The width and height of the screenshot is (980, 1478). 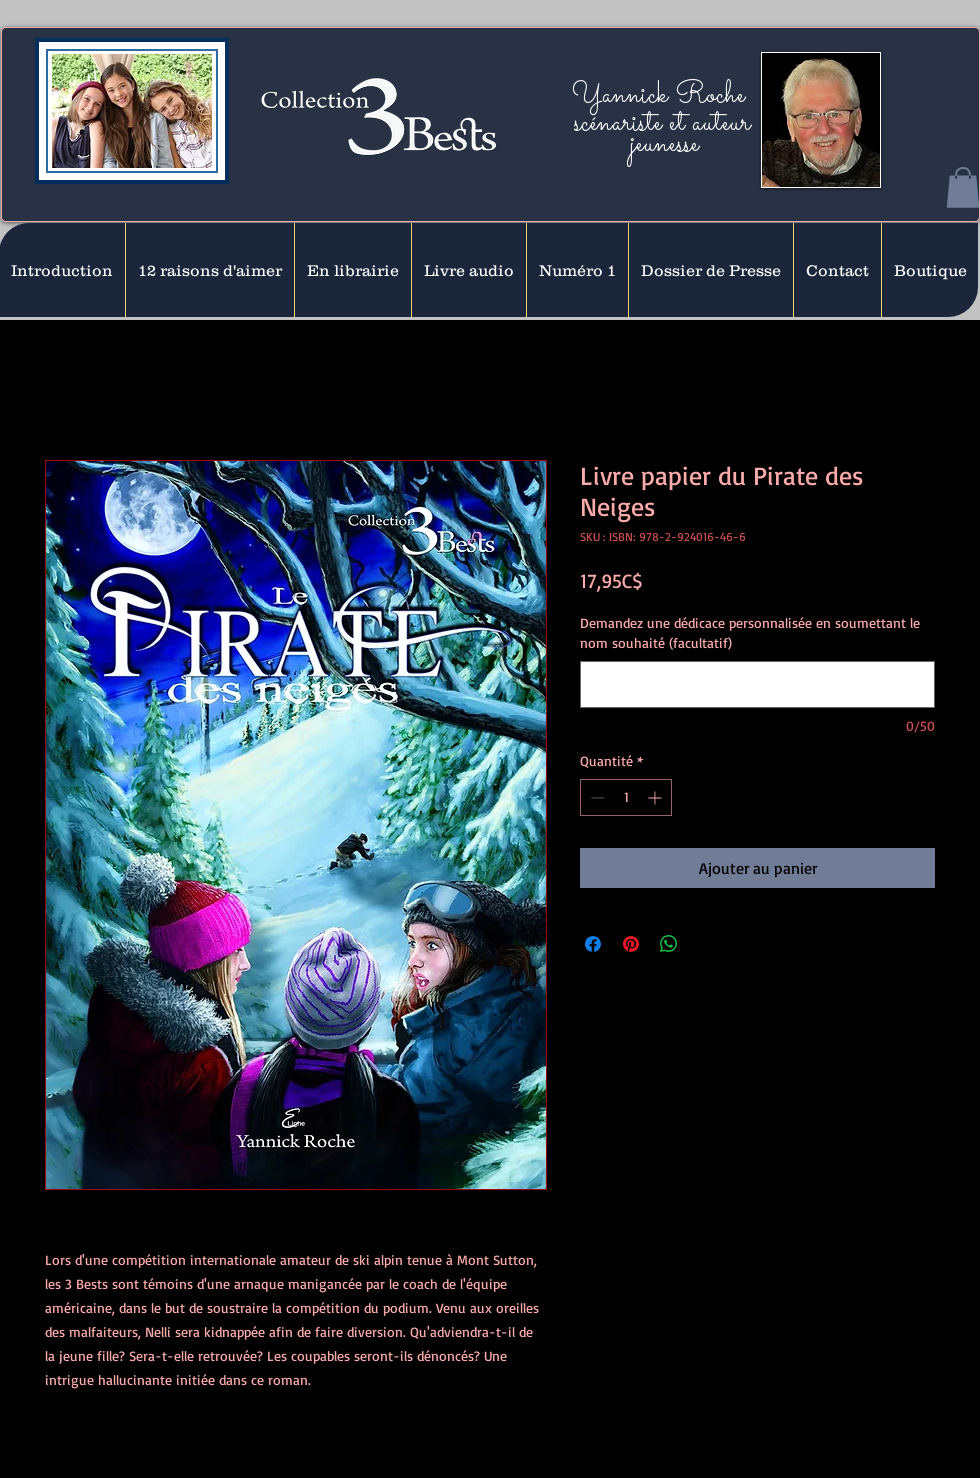 What do you see at coordinates (631, 944) in the screenshot?
I see `[Épinglez sur Pinterest]` at bounding box center [631, 944].